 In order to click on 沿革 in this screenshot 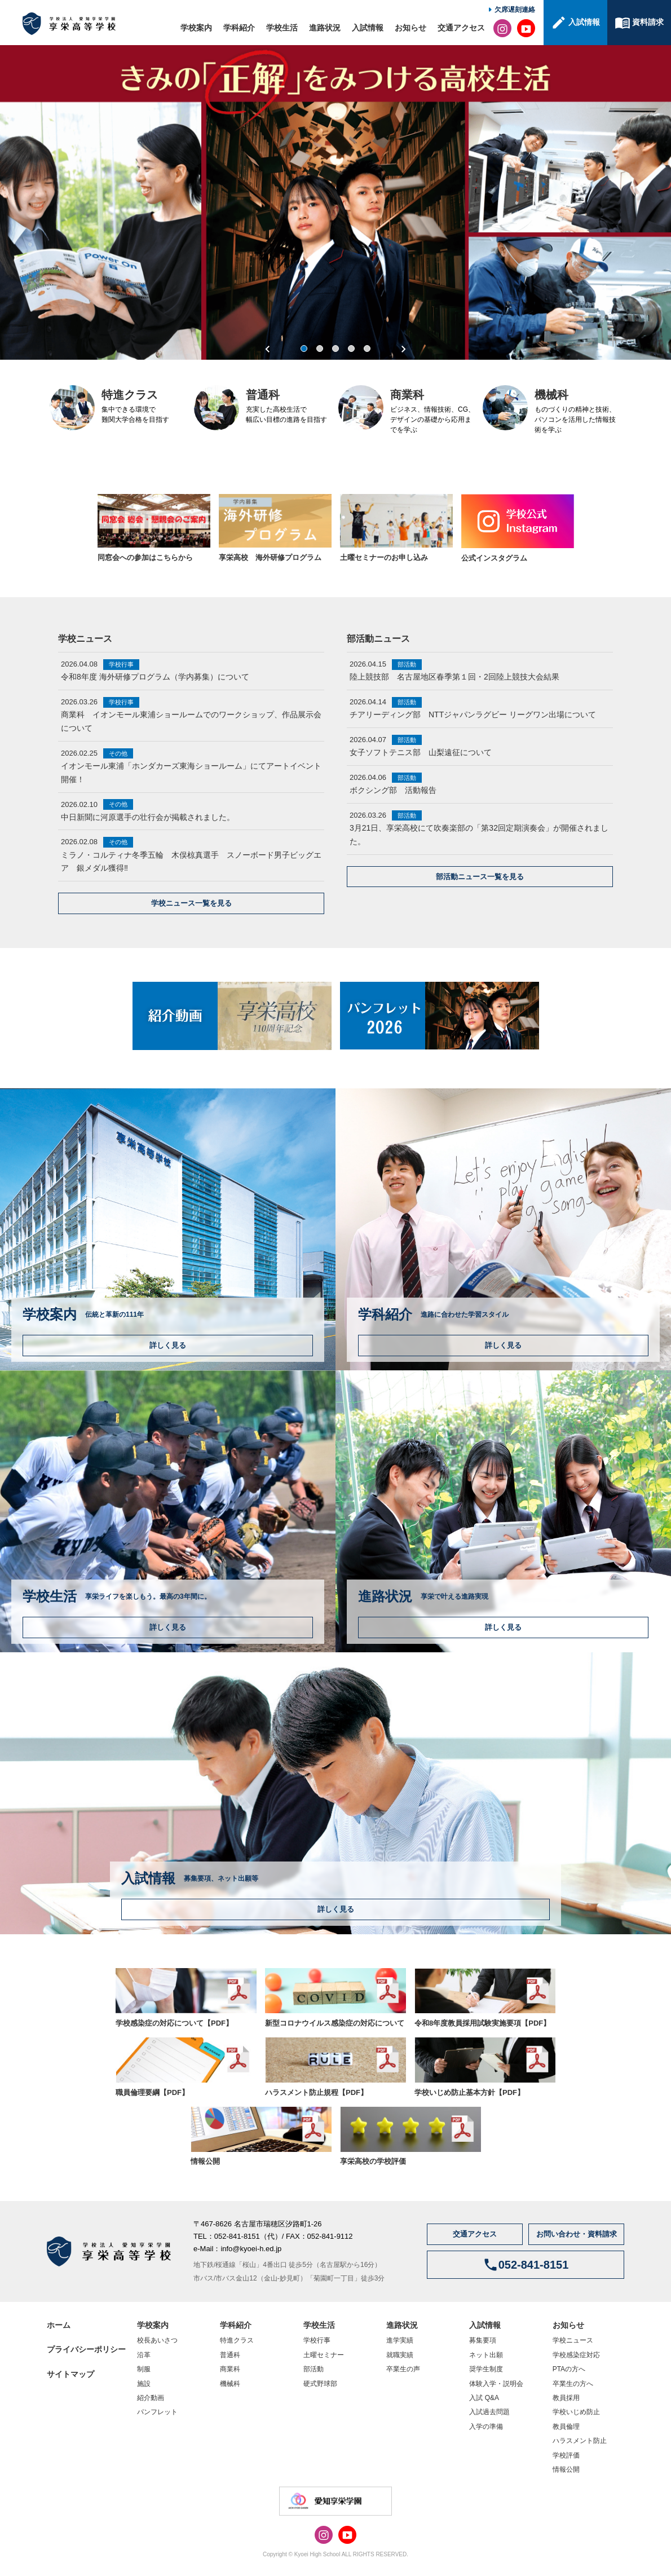, I will do `click(144, 2355)`.